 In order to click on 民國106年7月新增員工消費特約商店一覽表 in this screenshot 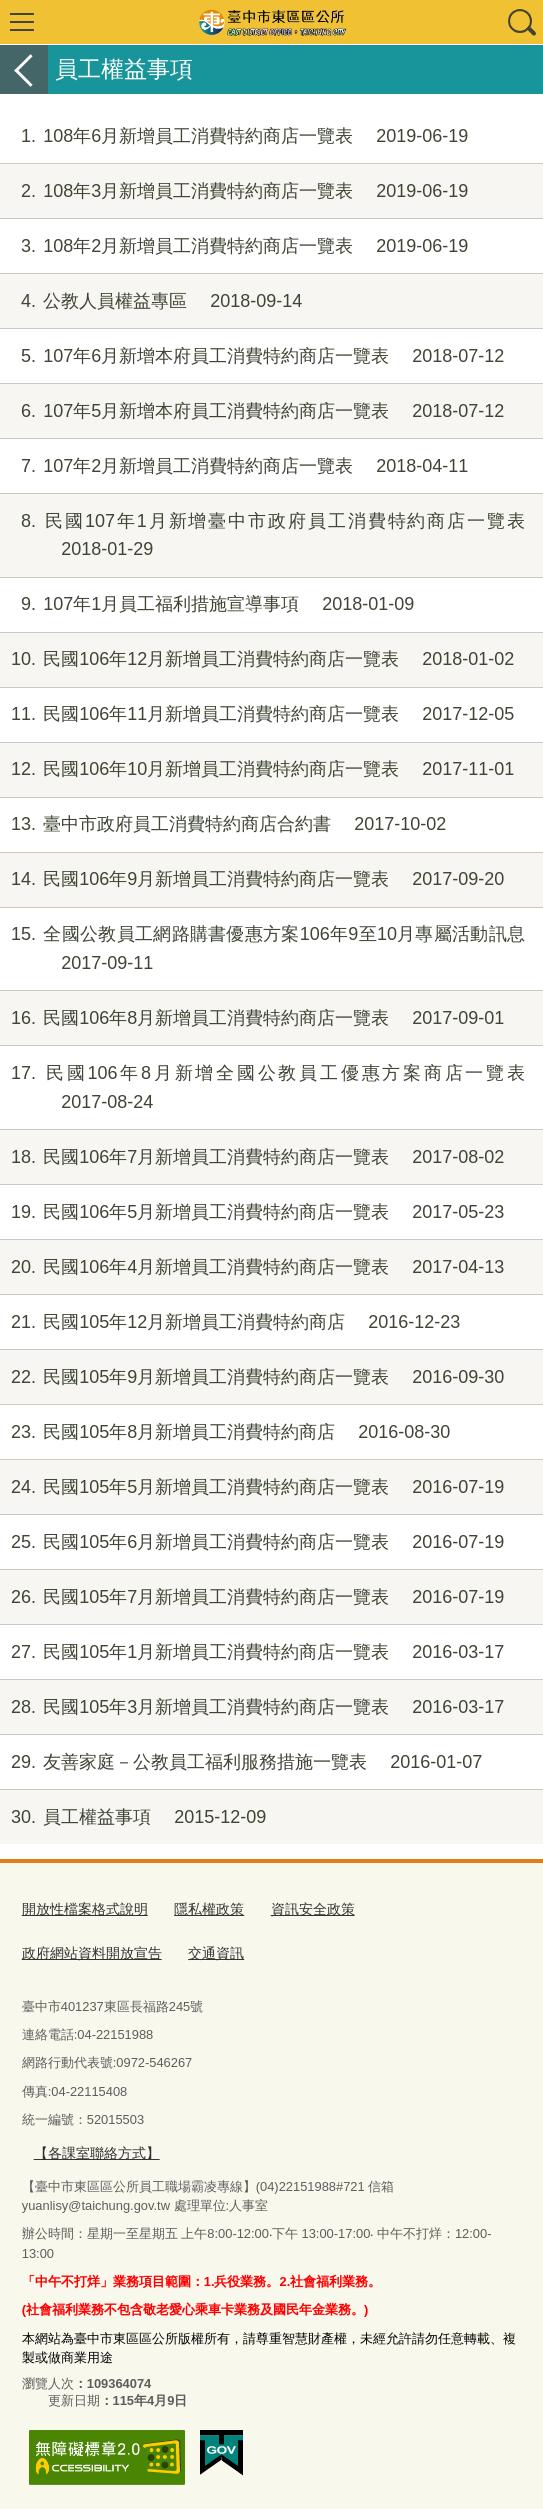, I will do `click(252, 1157)`.